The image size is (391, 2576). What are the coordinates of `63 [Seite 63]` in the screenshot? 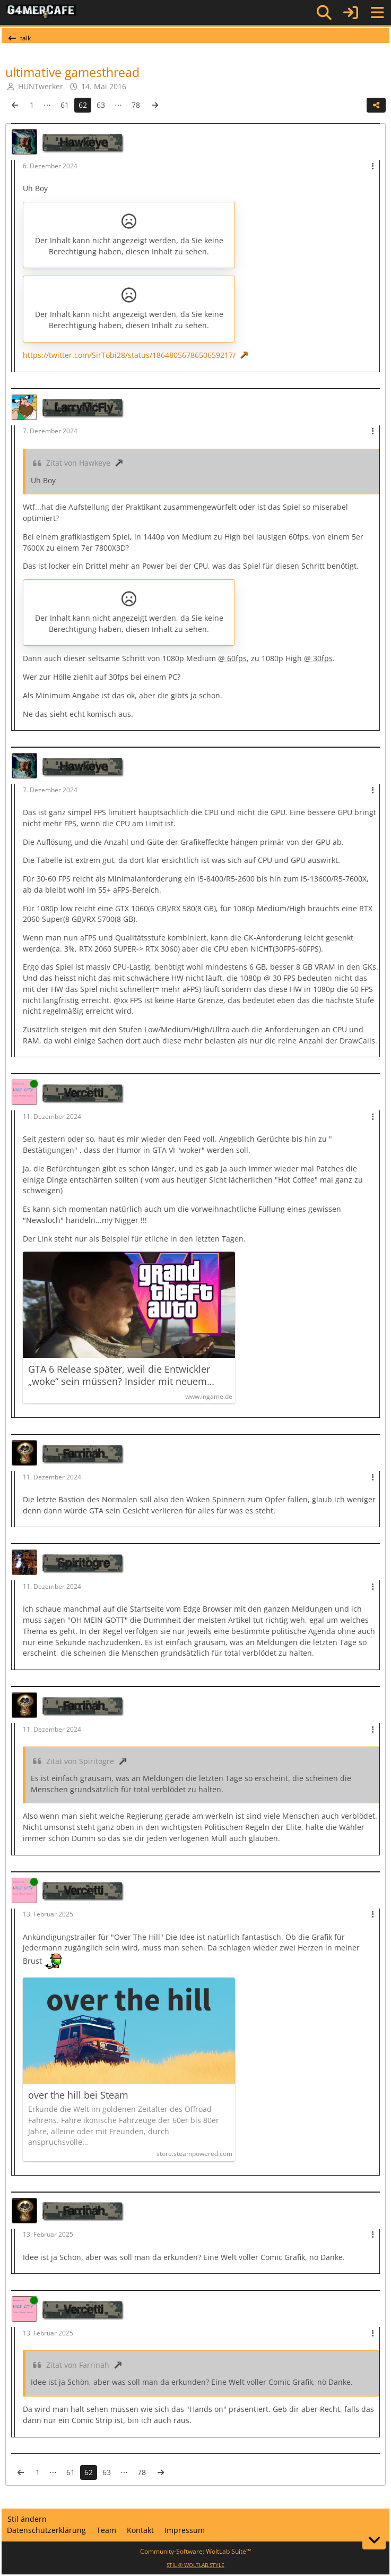 It's located at (101, 105).